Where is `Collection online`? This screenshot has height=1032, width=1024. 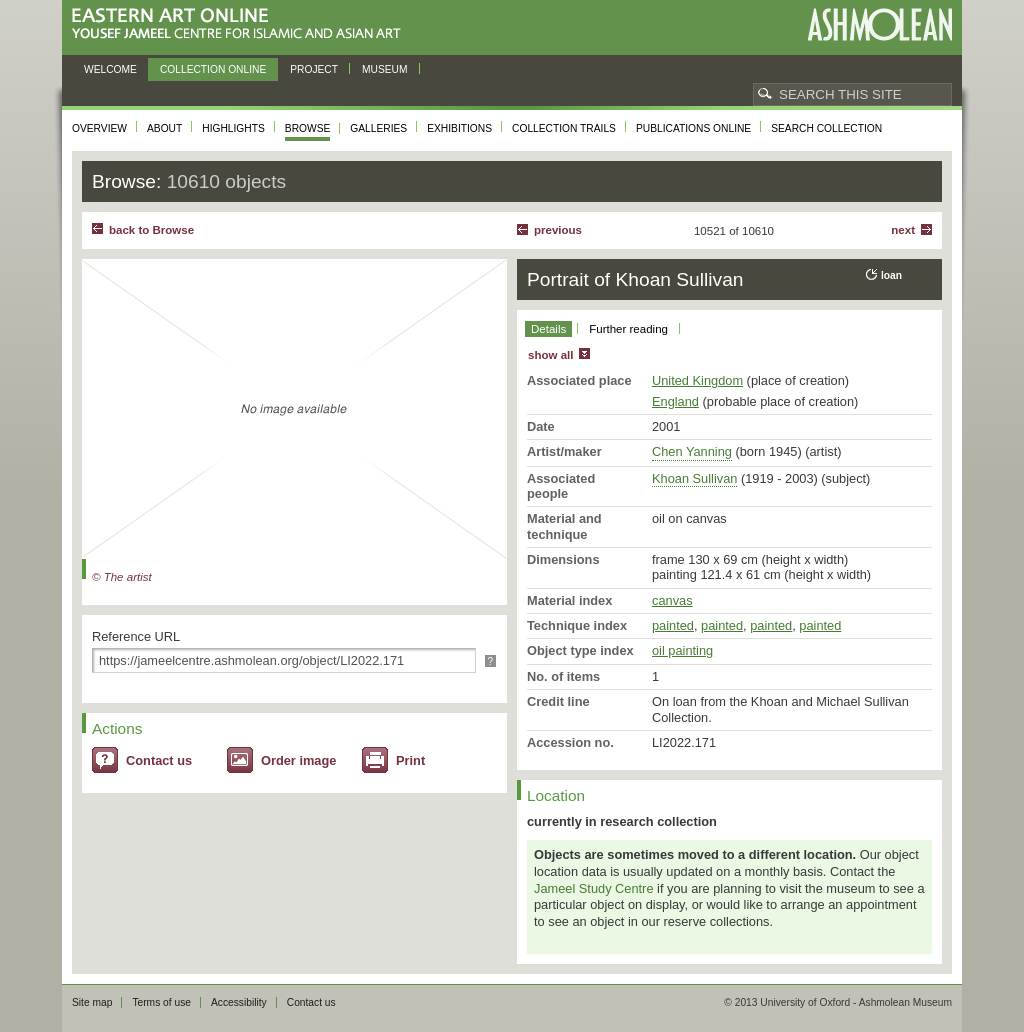
Collection online is located at coordinates (213, 69).